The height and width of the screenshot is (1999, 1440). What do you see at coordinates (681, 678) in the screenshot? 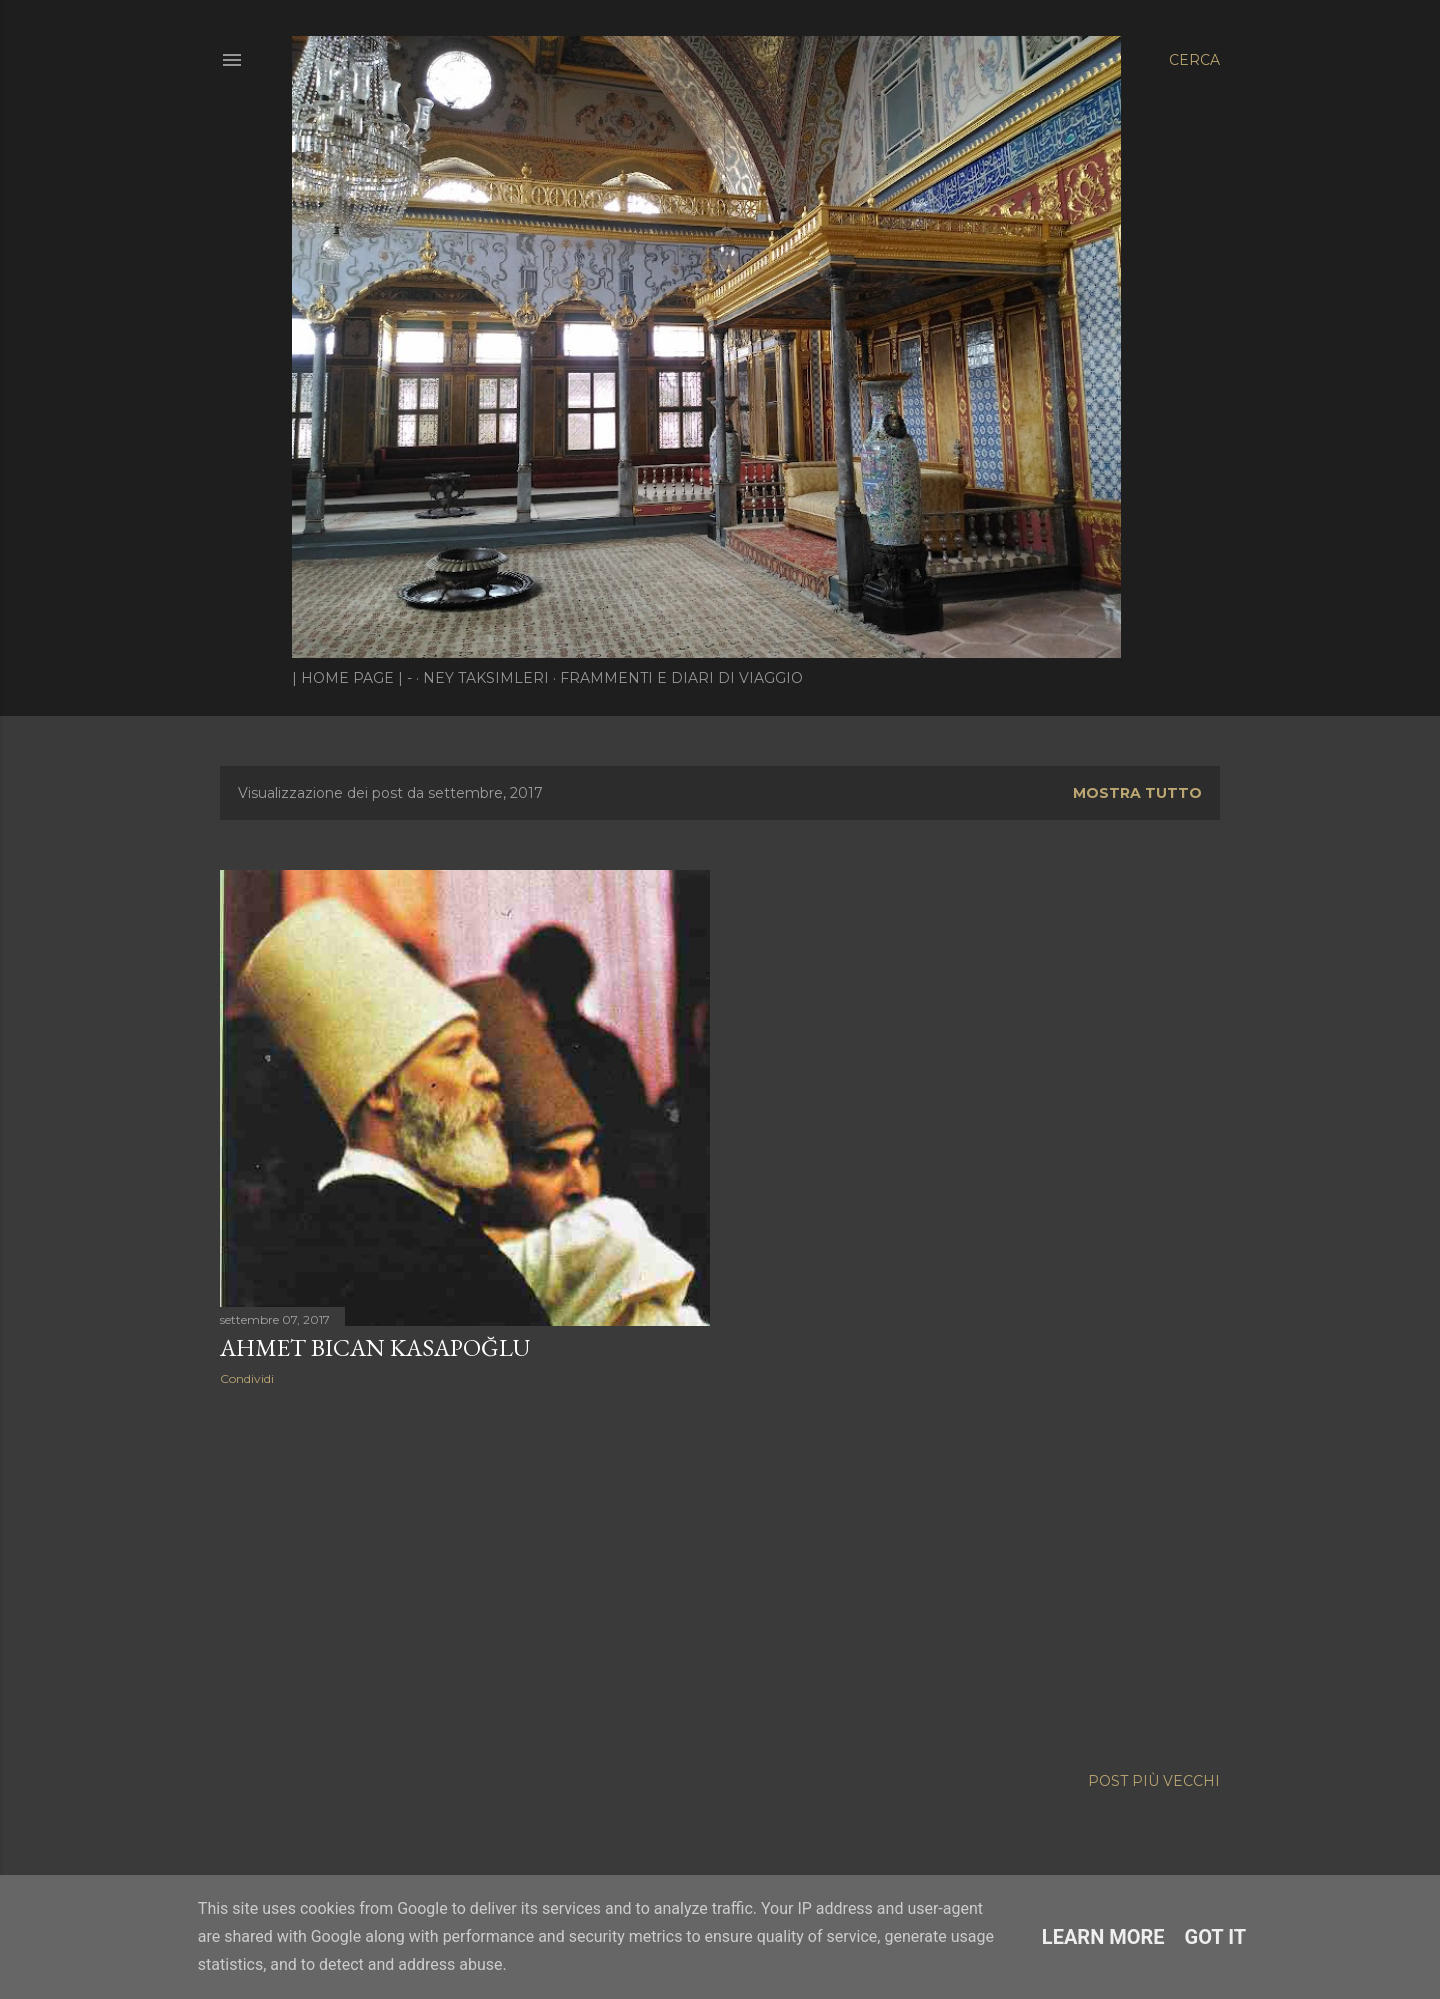
I see `Frammenti e diari di viaggio` at bounding box center [681, 678].